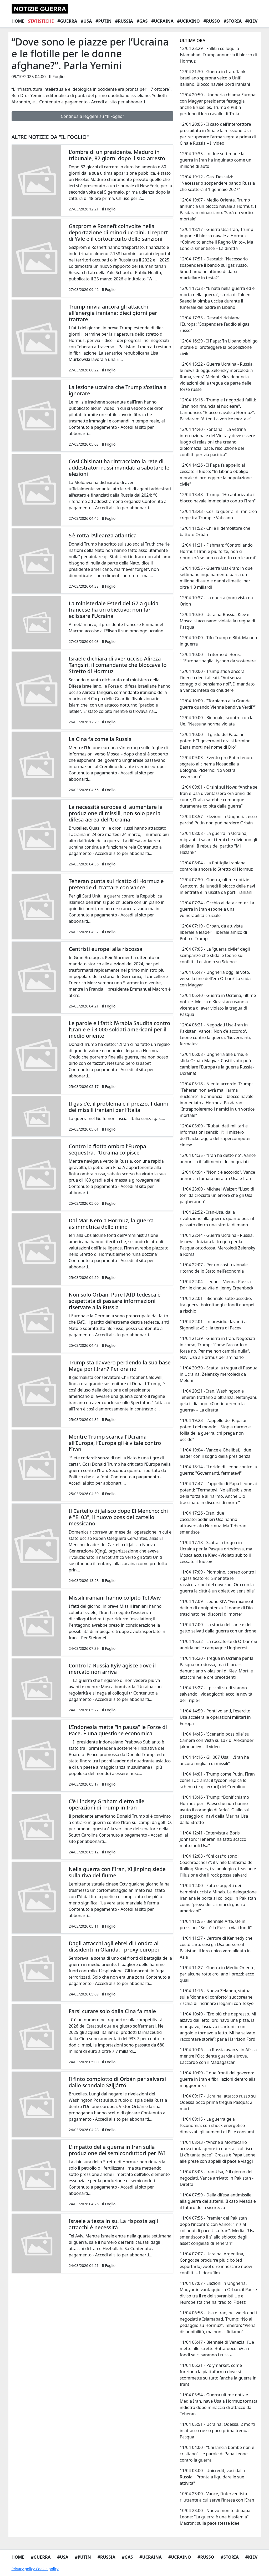  I want to click on 12/04 11:52 - Chi è il demolitore che battuto Orbán, so click(215, 531).